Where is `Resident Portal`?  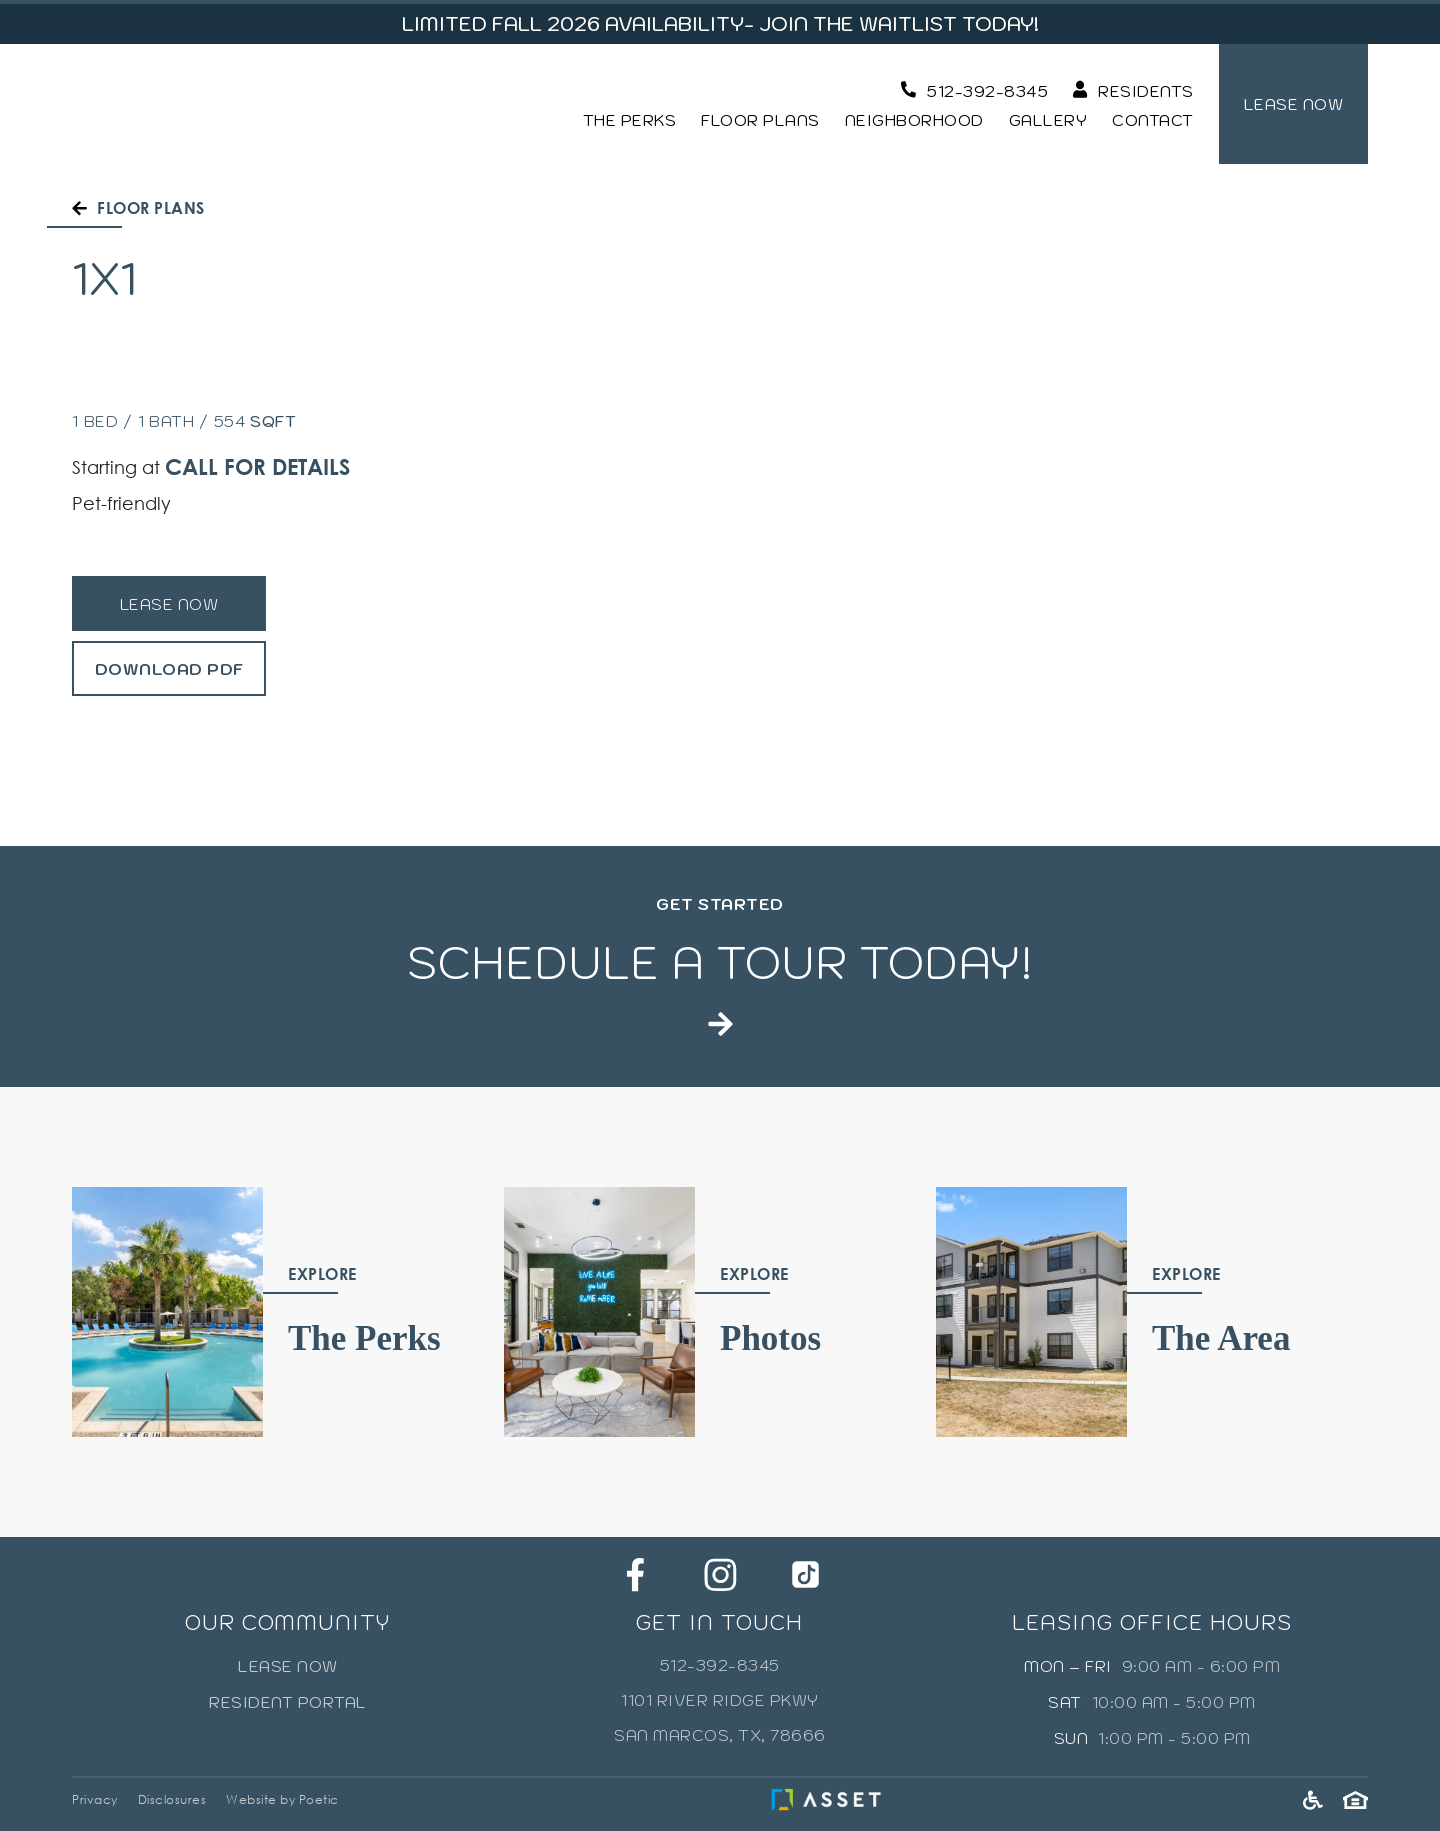
Resident Portal is located at coordinates (288, 1702).